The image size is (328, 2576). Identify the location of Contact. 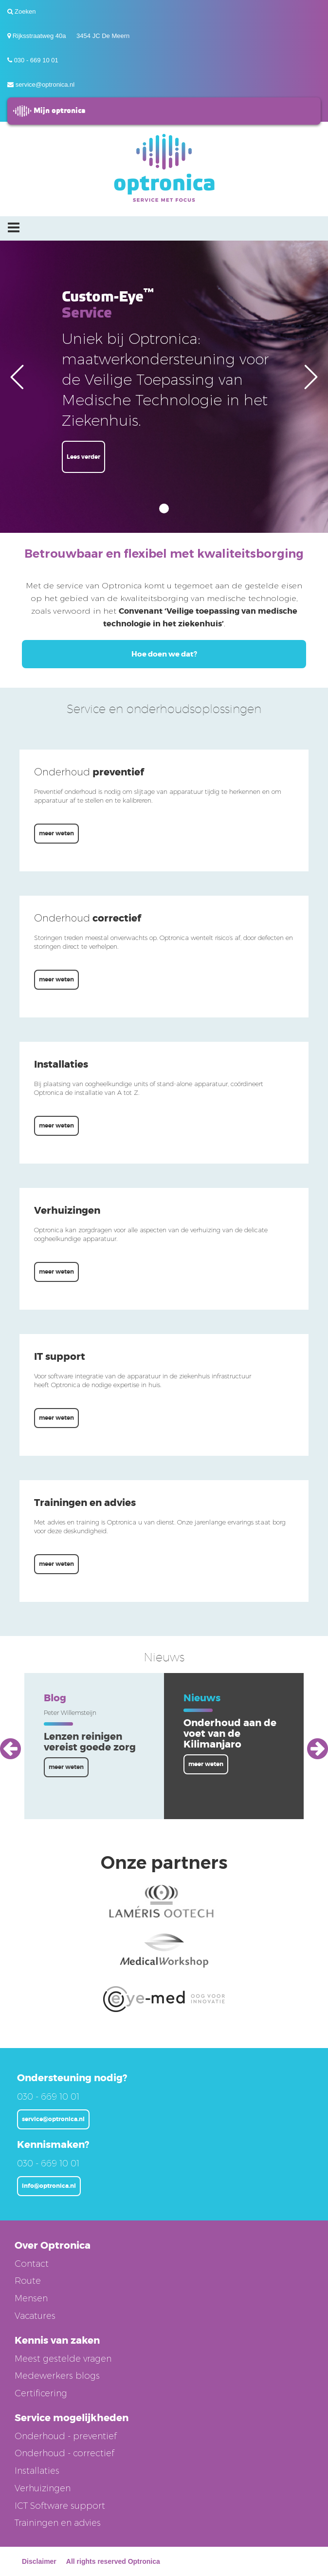
(32, 2263).